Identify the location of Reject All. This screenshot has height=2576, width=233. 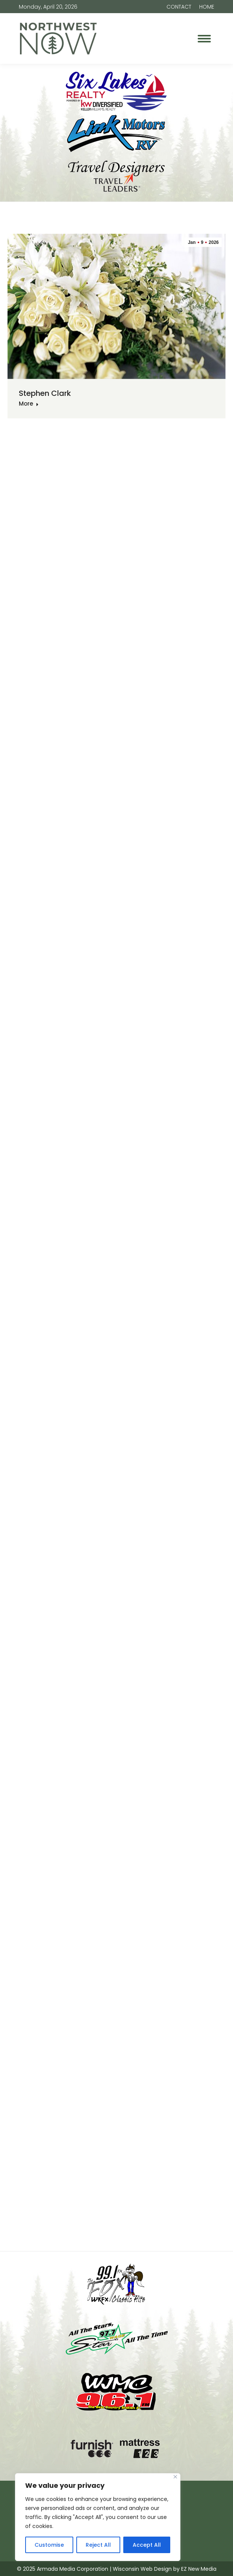
(98, 2545).